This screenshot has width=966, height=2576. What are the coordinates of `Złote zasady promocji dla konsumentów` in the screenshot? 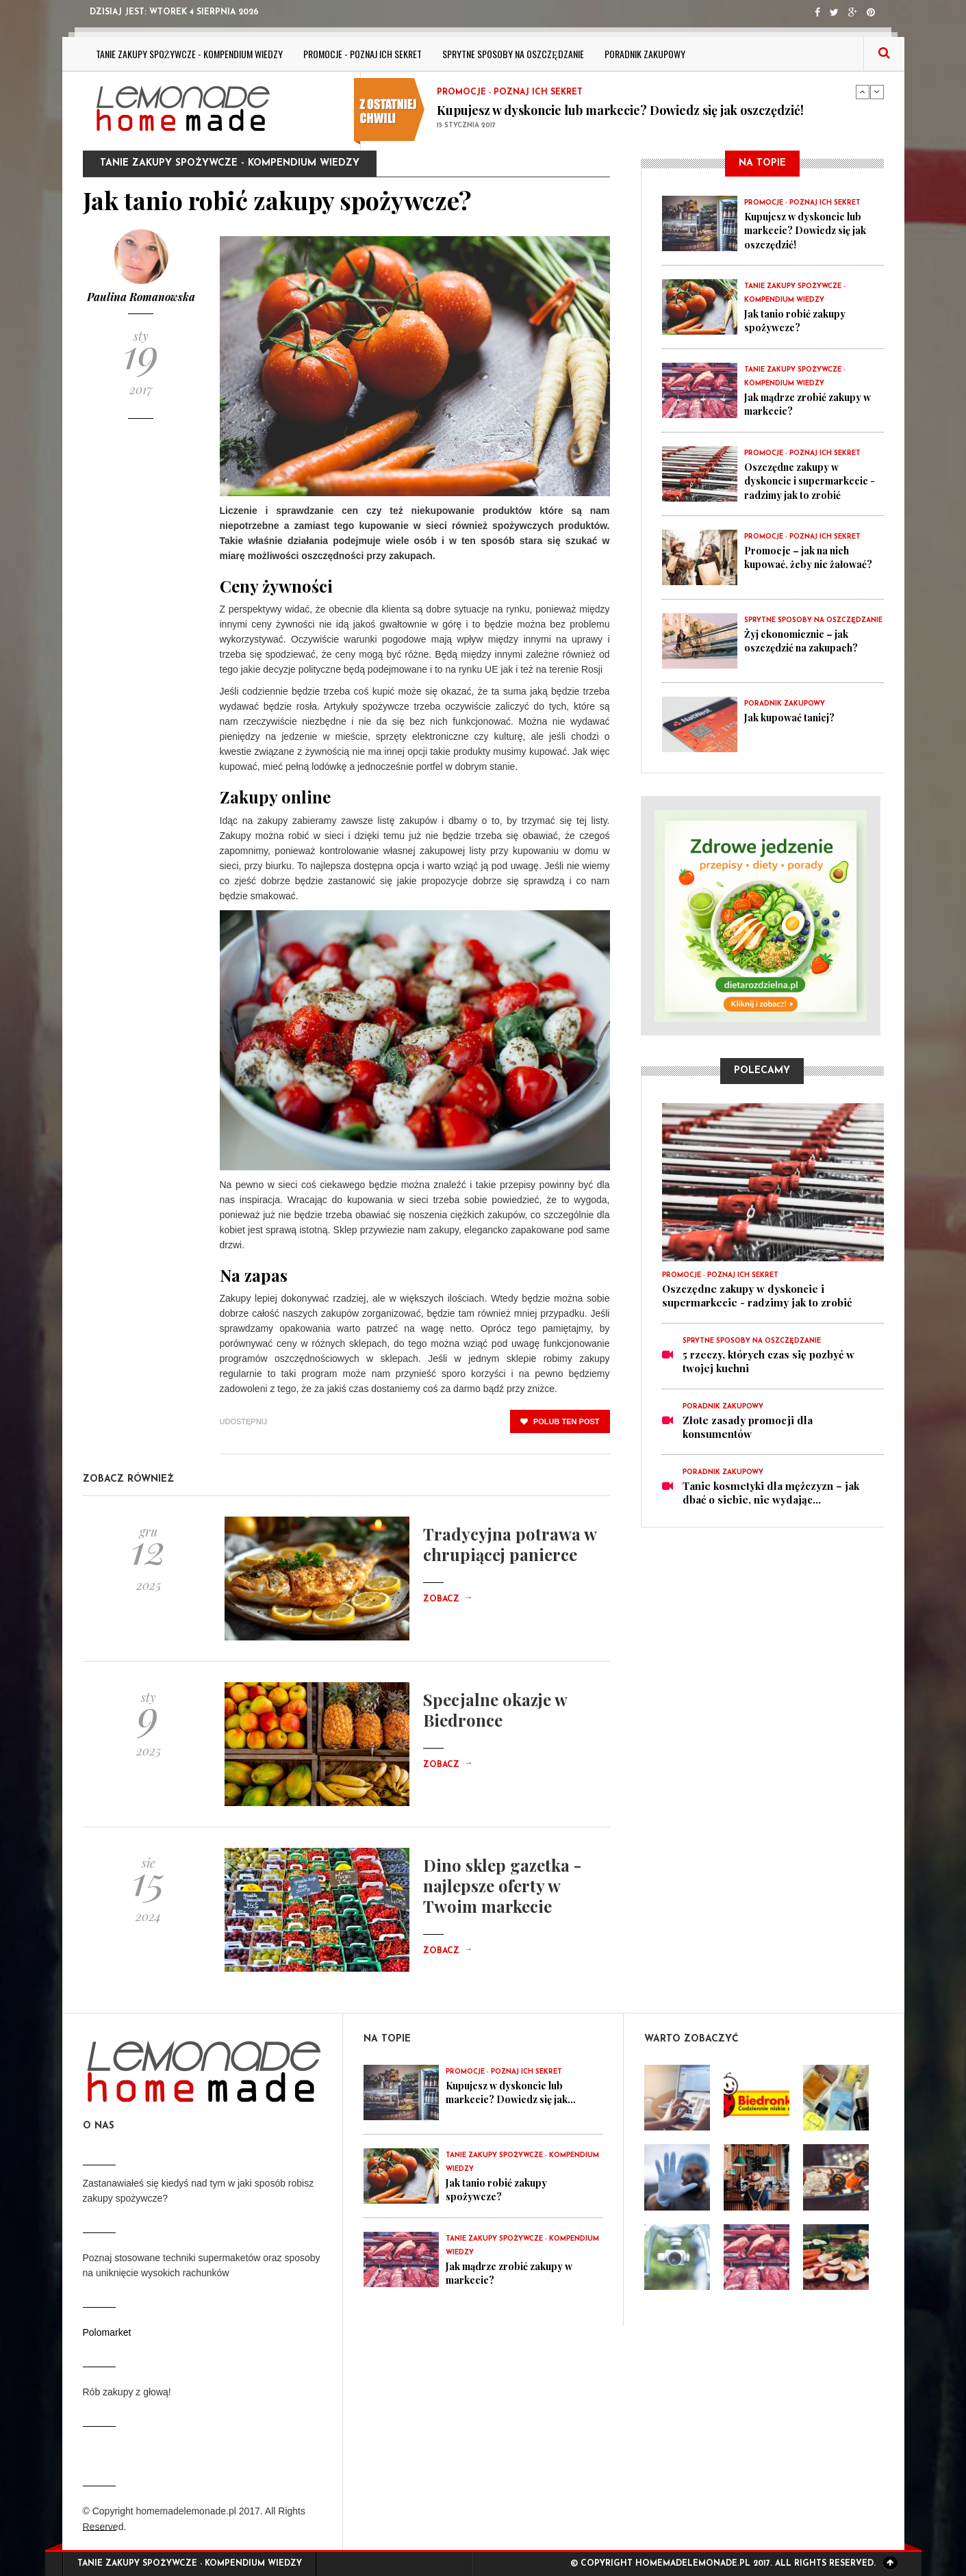 It's located at (748, 1427).